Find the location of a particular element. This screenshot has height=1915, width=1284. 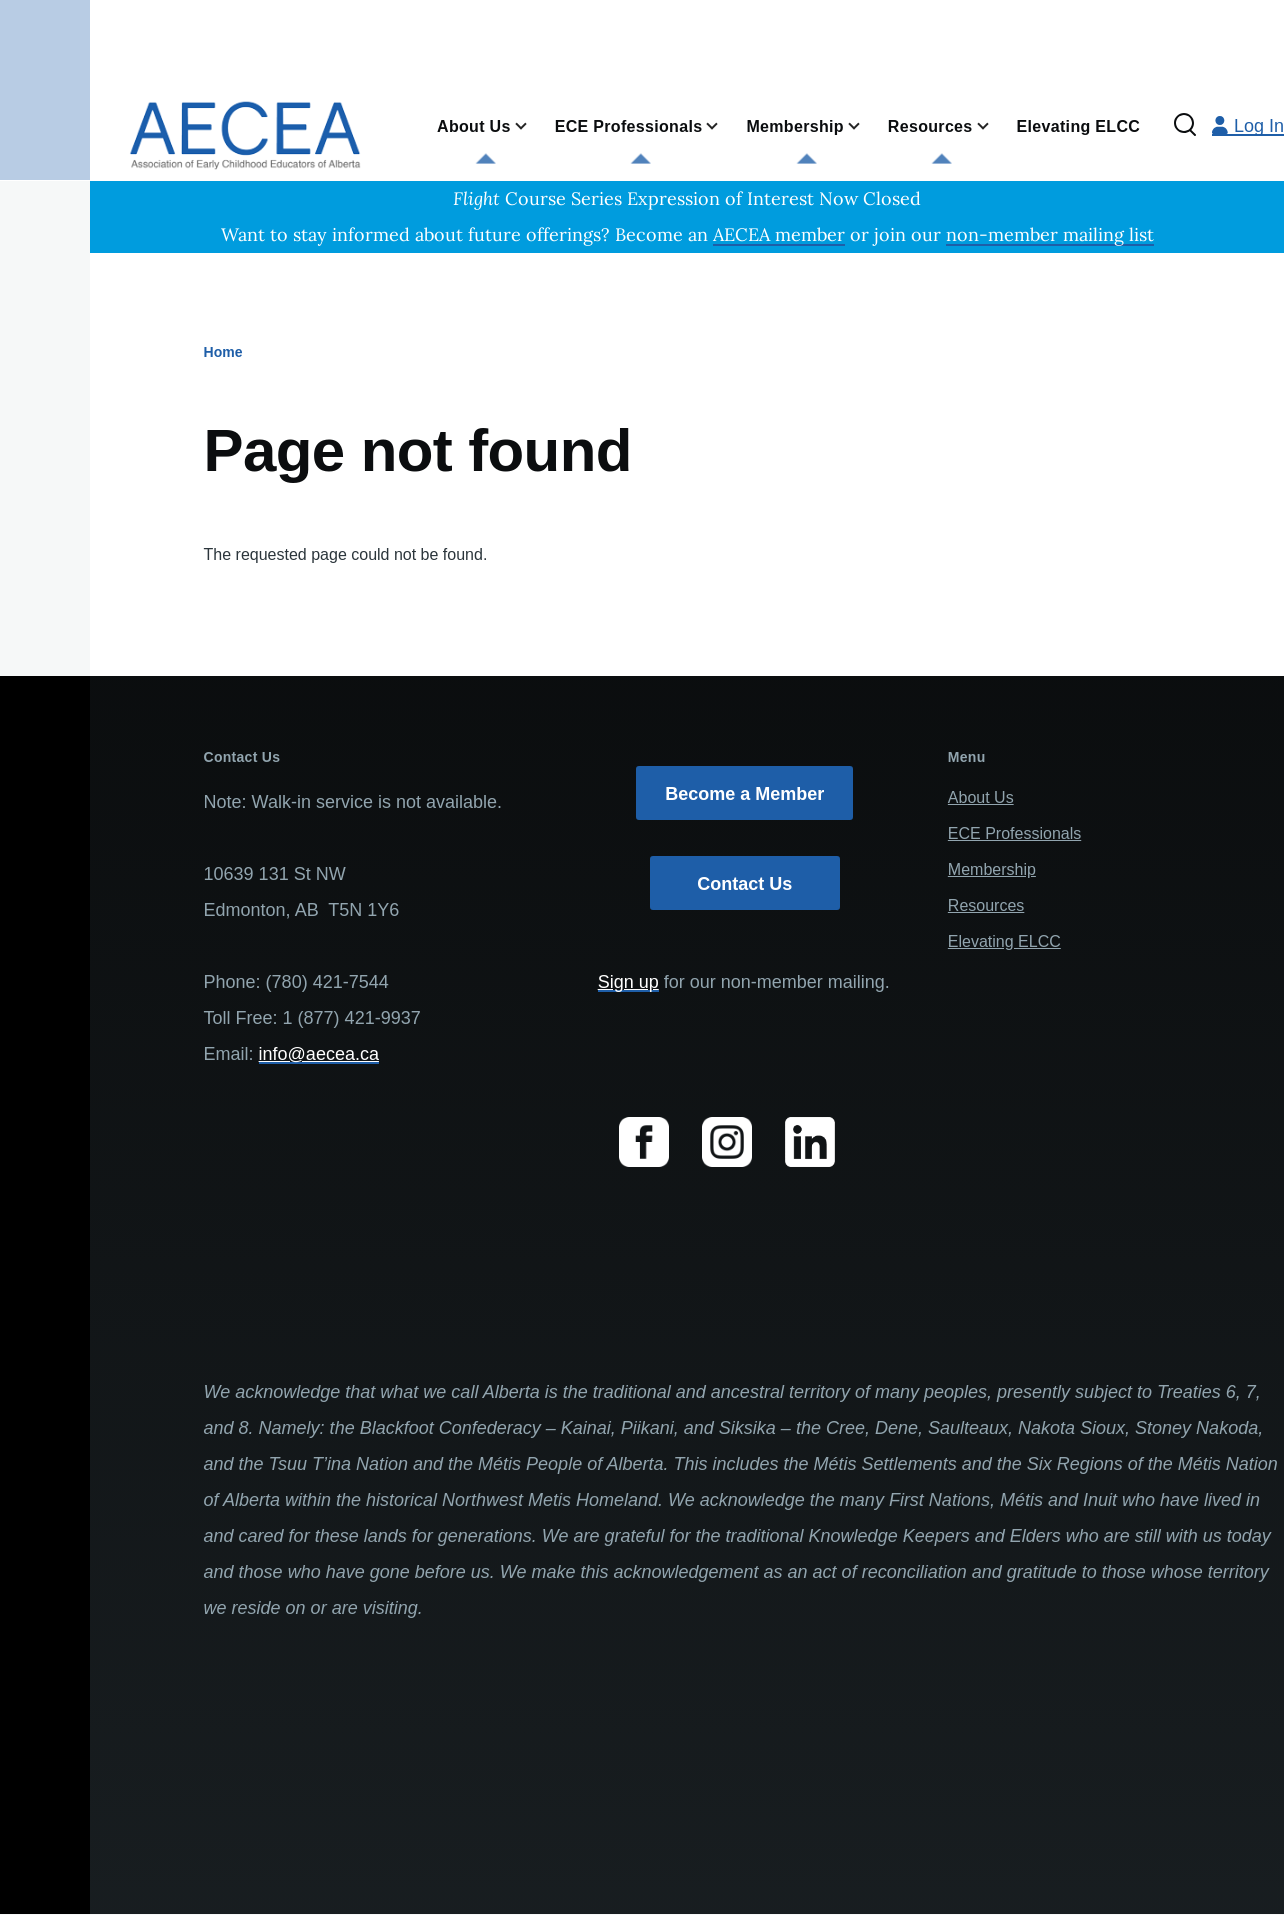

Elevating ELCC is located at coordinates (1004, 941).